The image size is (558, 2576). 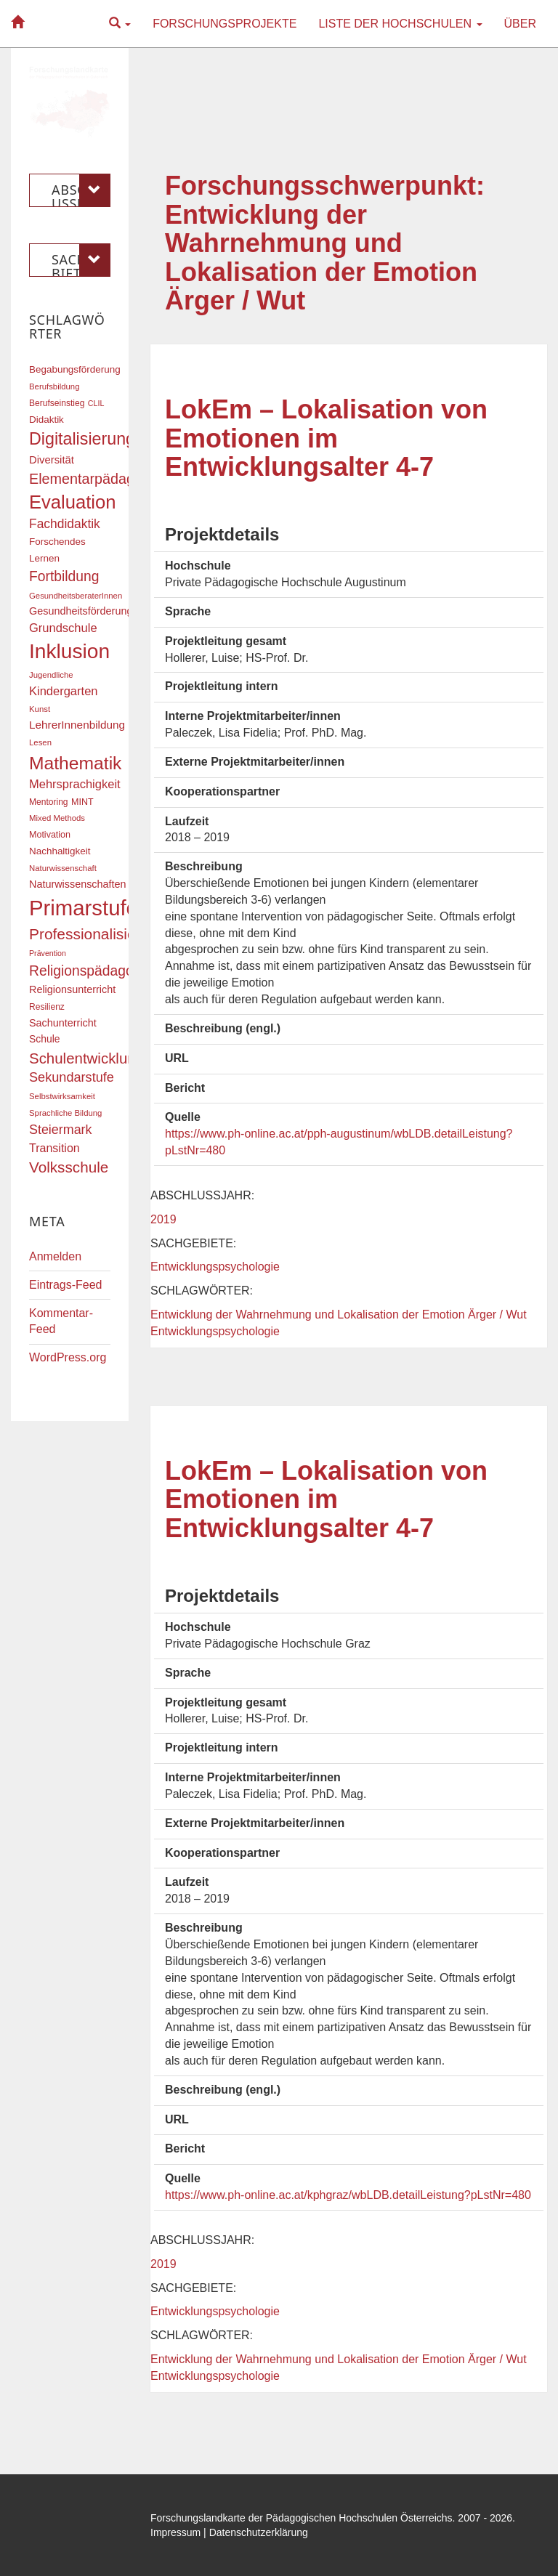 I want to click on Impressum, so click(x=175, y=2532).